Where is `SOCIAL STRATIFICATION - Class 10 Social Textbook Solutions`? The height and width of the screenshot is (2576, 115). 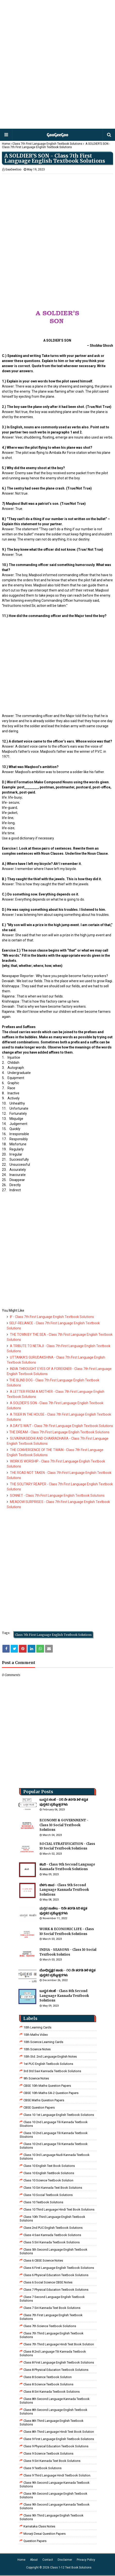
SOCIAL STRATIFICATION - Class 10 Social Textbook Solutions is located at coordinates (67, 1846).